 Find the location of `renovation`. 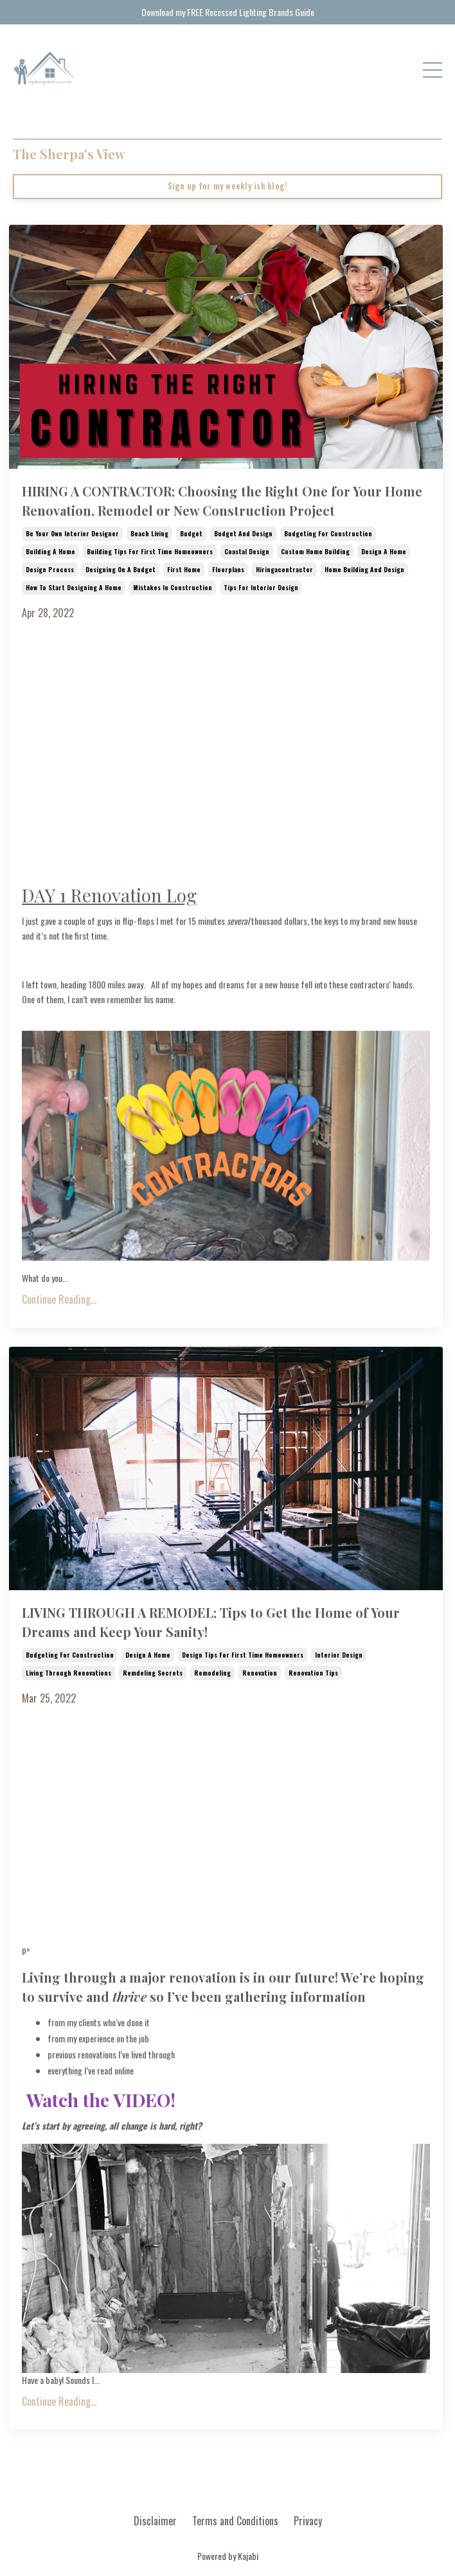

renovation is located at coordinates (259, 1673).